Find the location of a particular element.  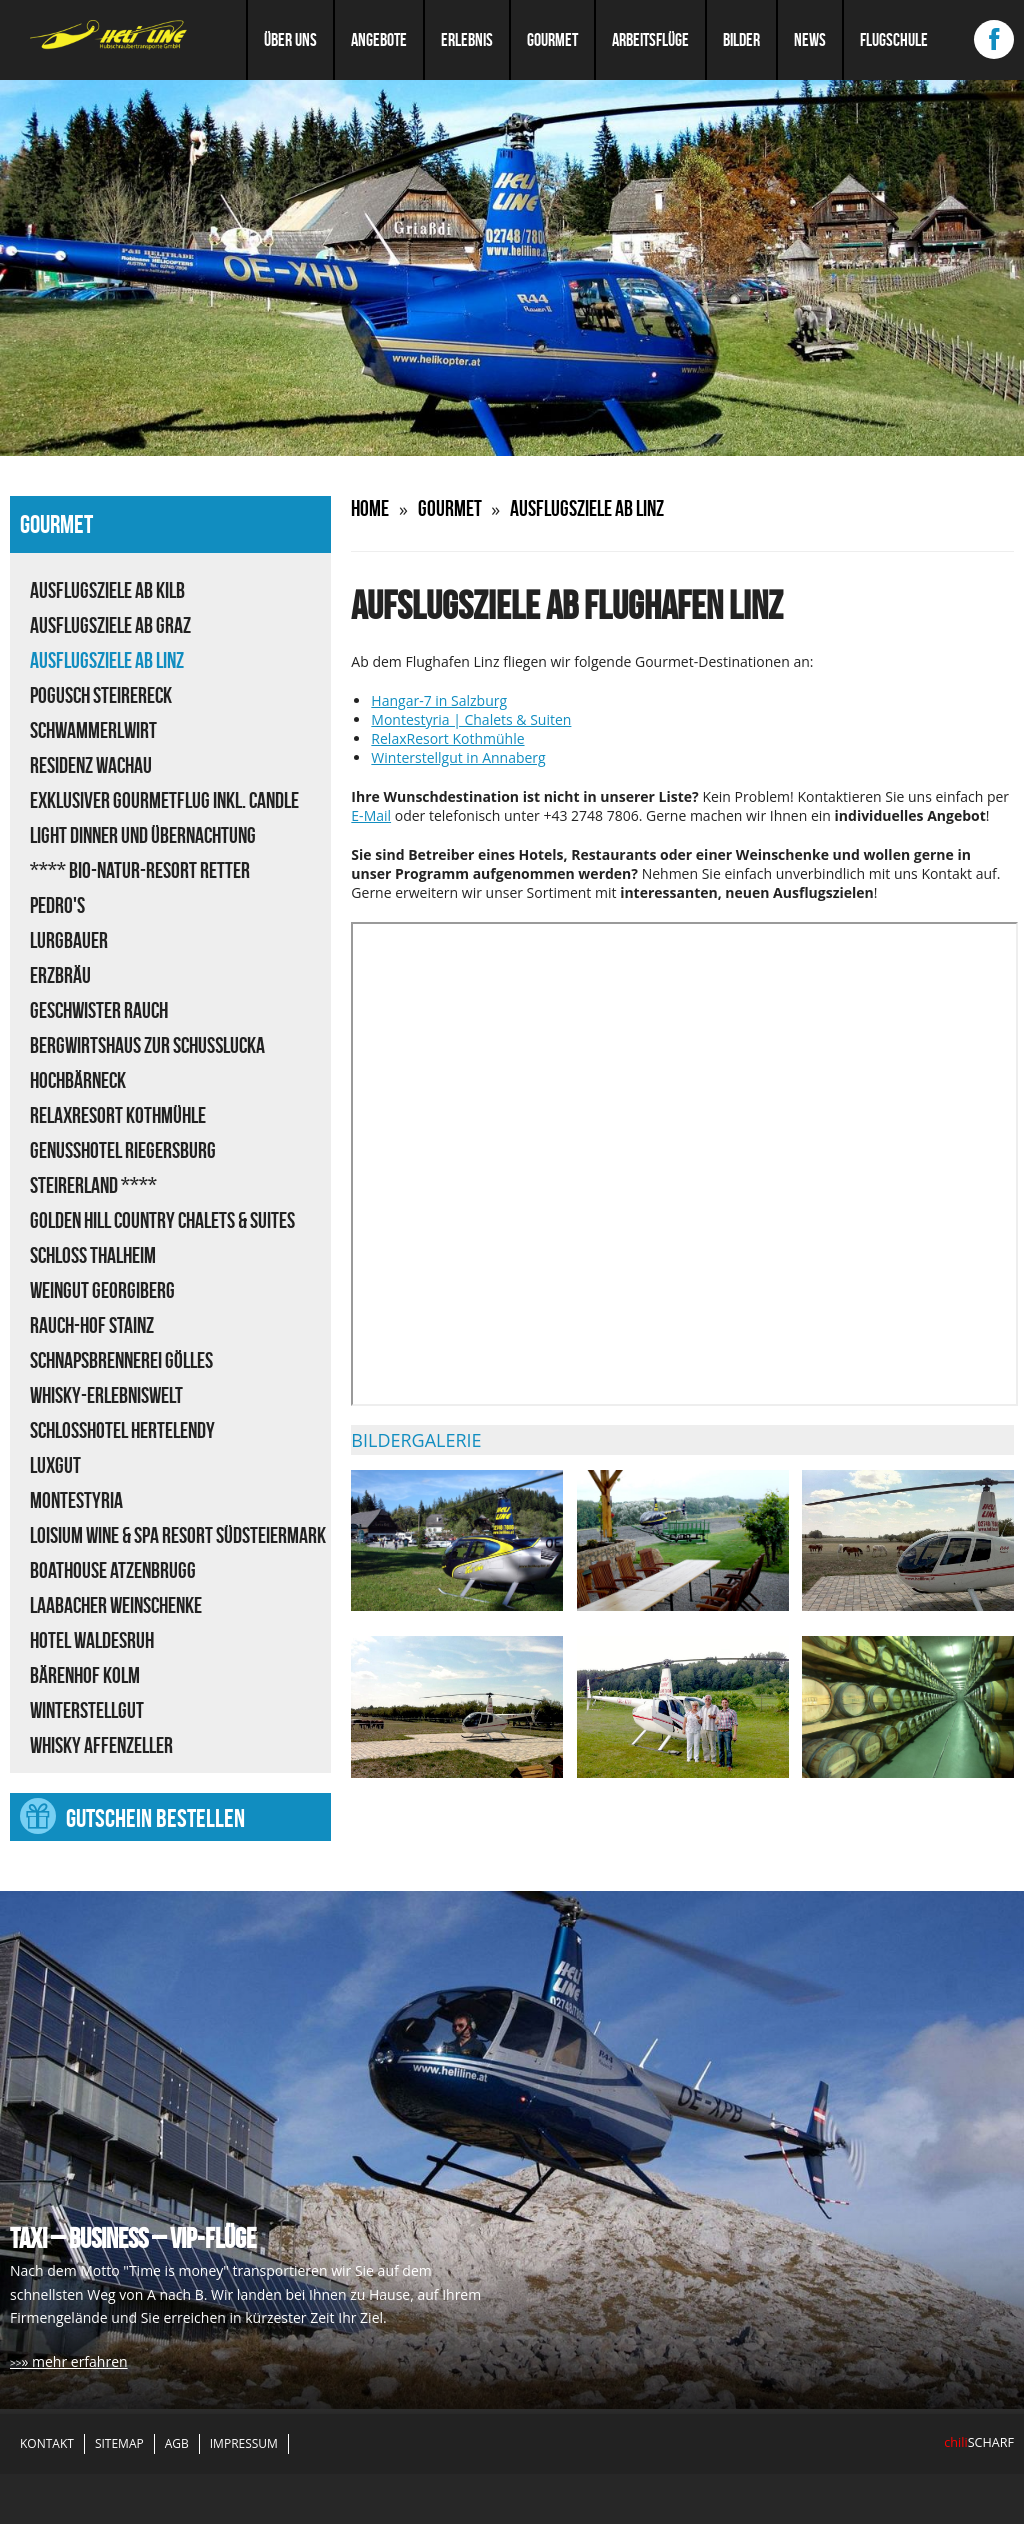

Impressum is located at coordinates (244, 2443).